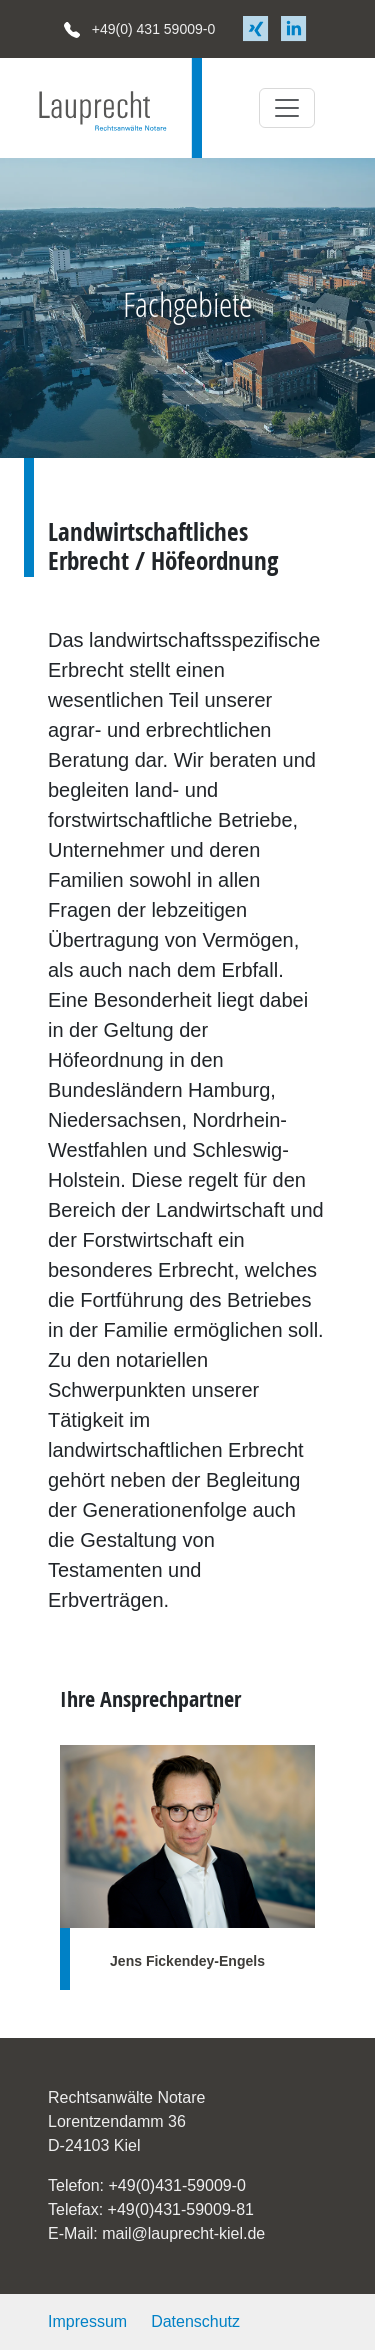 This screenshot has width=375, height=2350. What do you see at coordinates (87, 2321) in the screenshot?
I see `Impressum` at bounding box center [87, 2321].